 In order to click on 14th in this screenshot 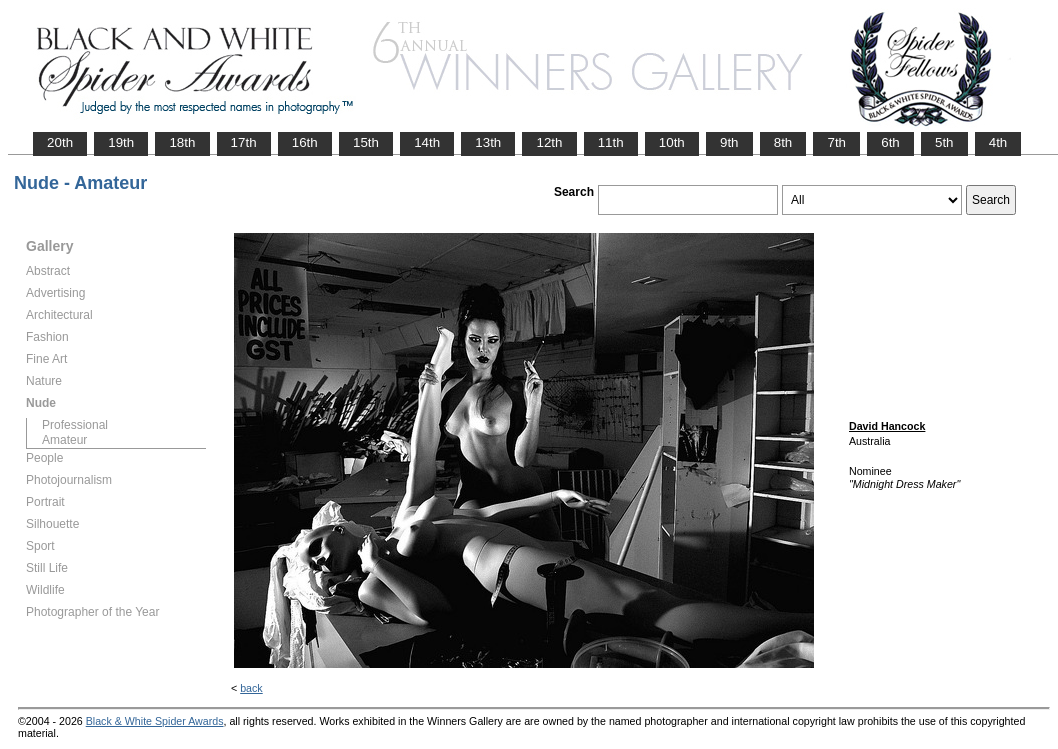, I will do `click(427, 142)`.